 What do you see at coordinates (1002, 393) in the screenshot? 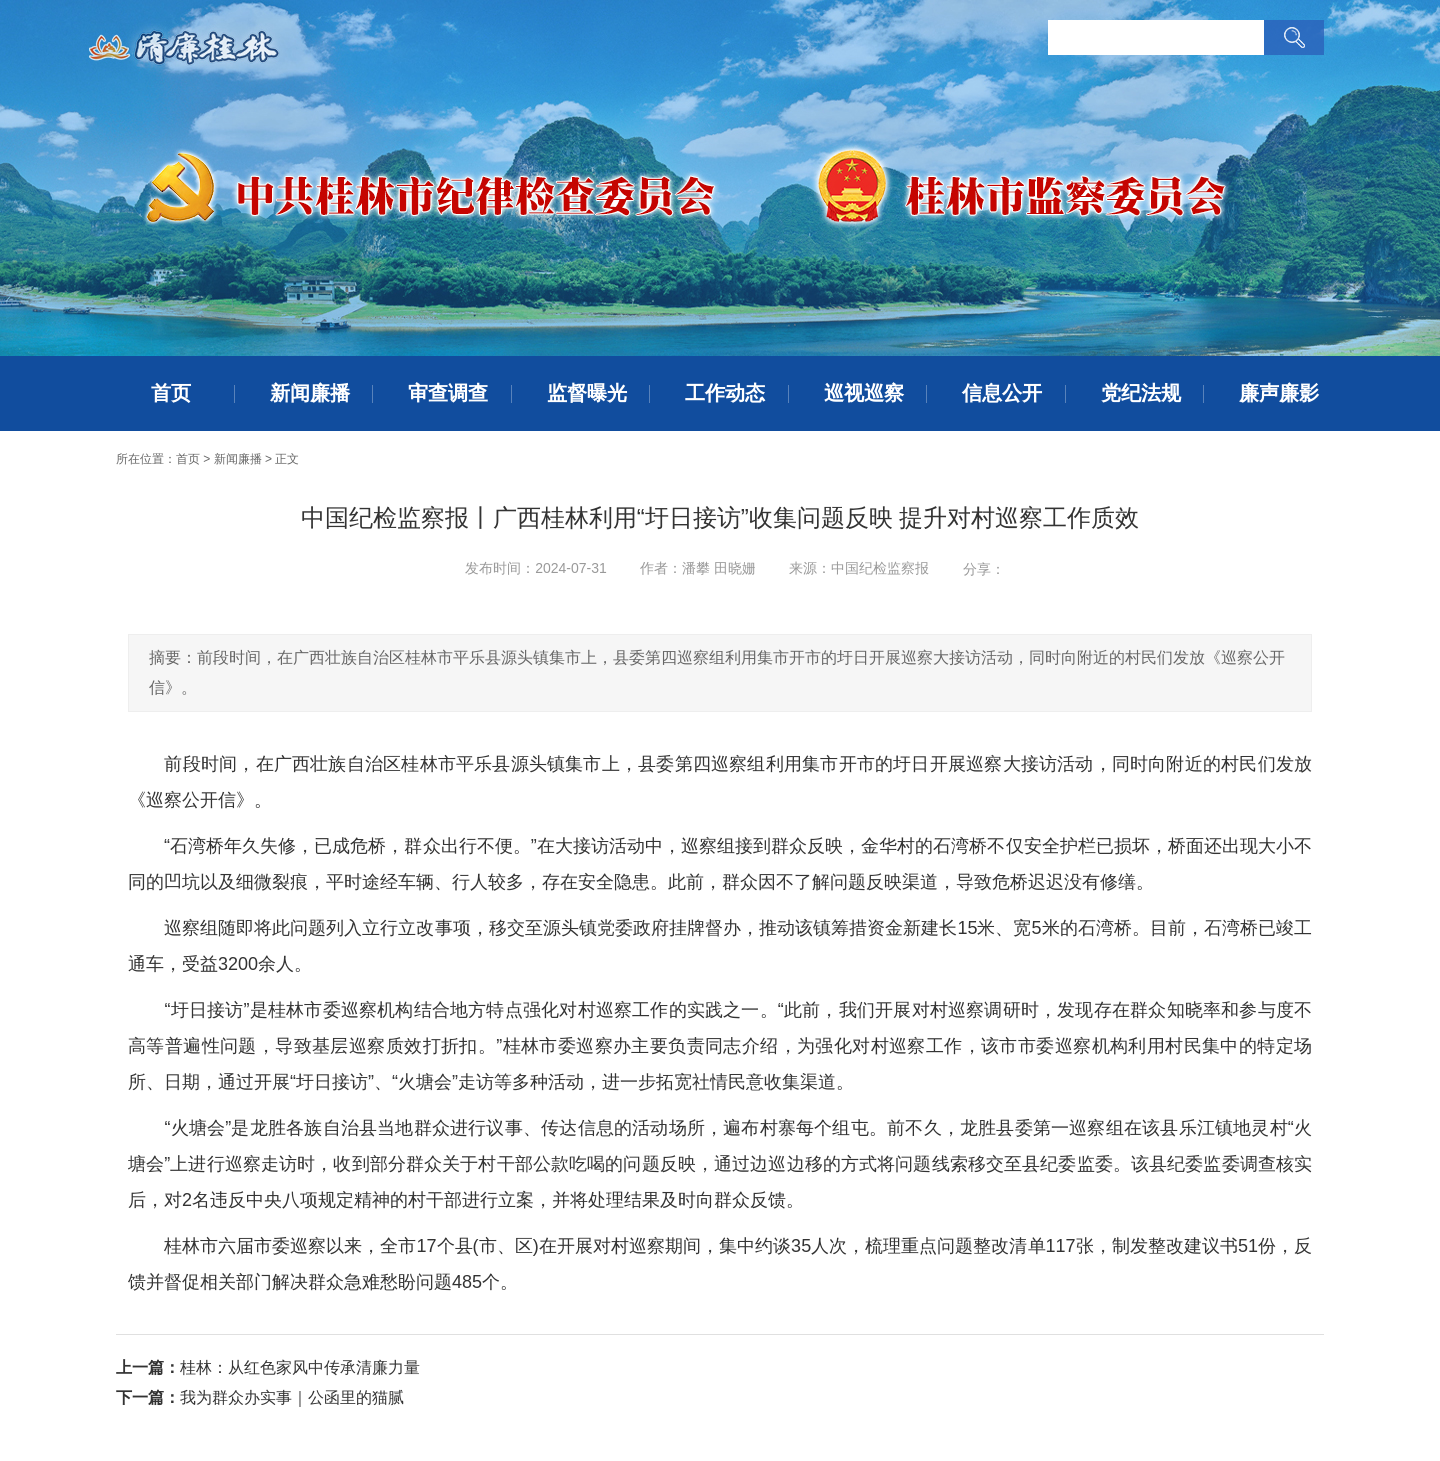
I see `信息公开` at bounding box center [1002, 393].